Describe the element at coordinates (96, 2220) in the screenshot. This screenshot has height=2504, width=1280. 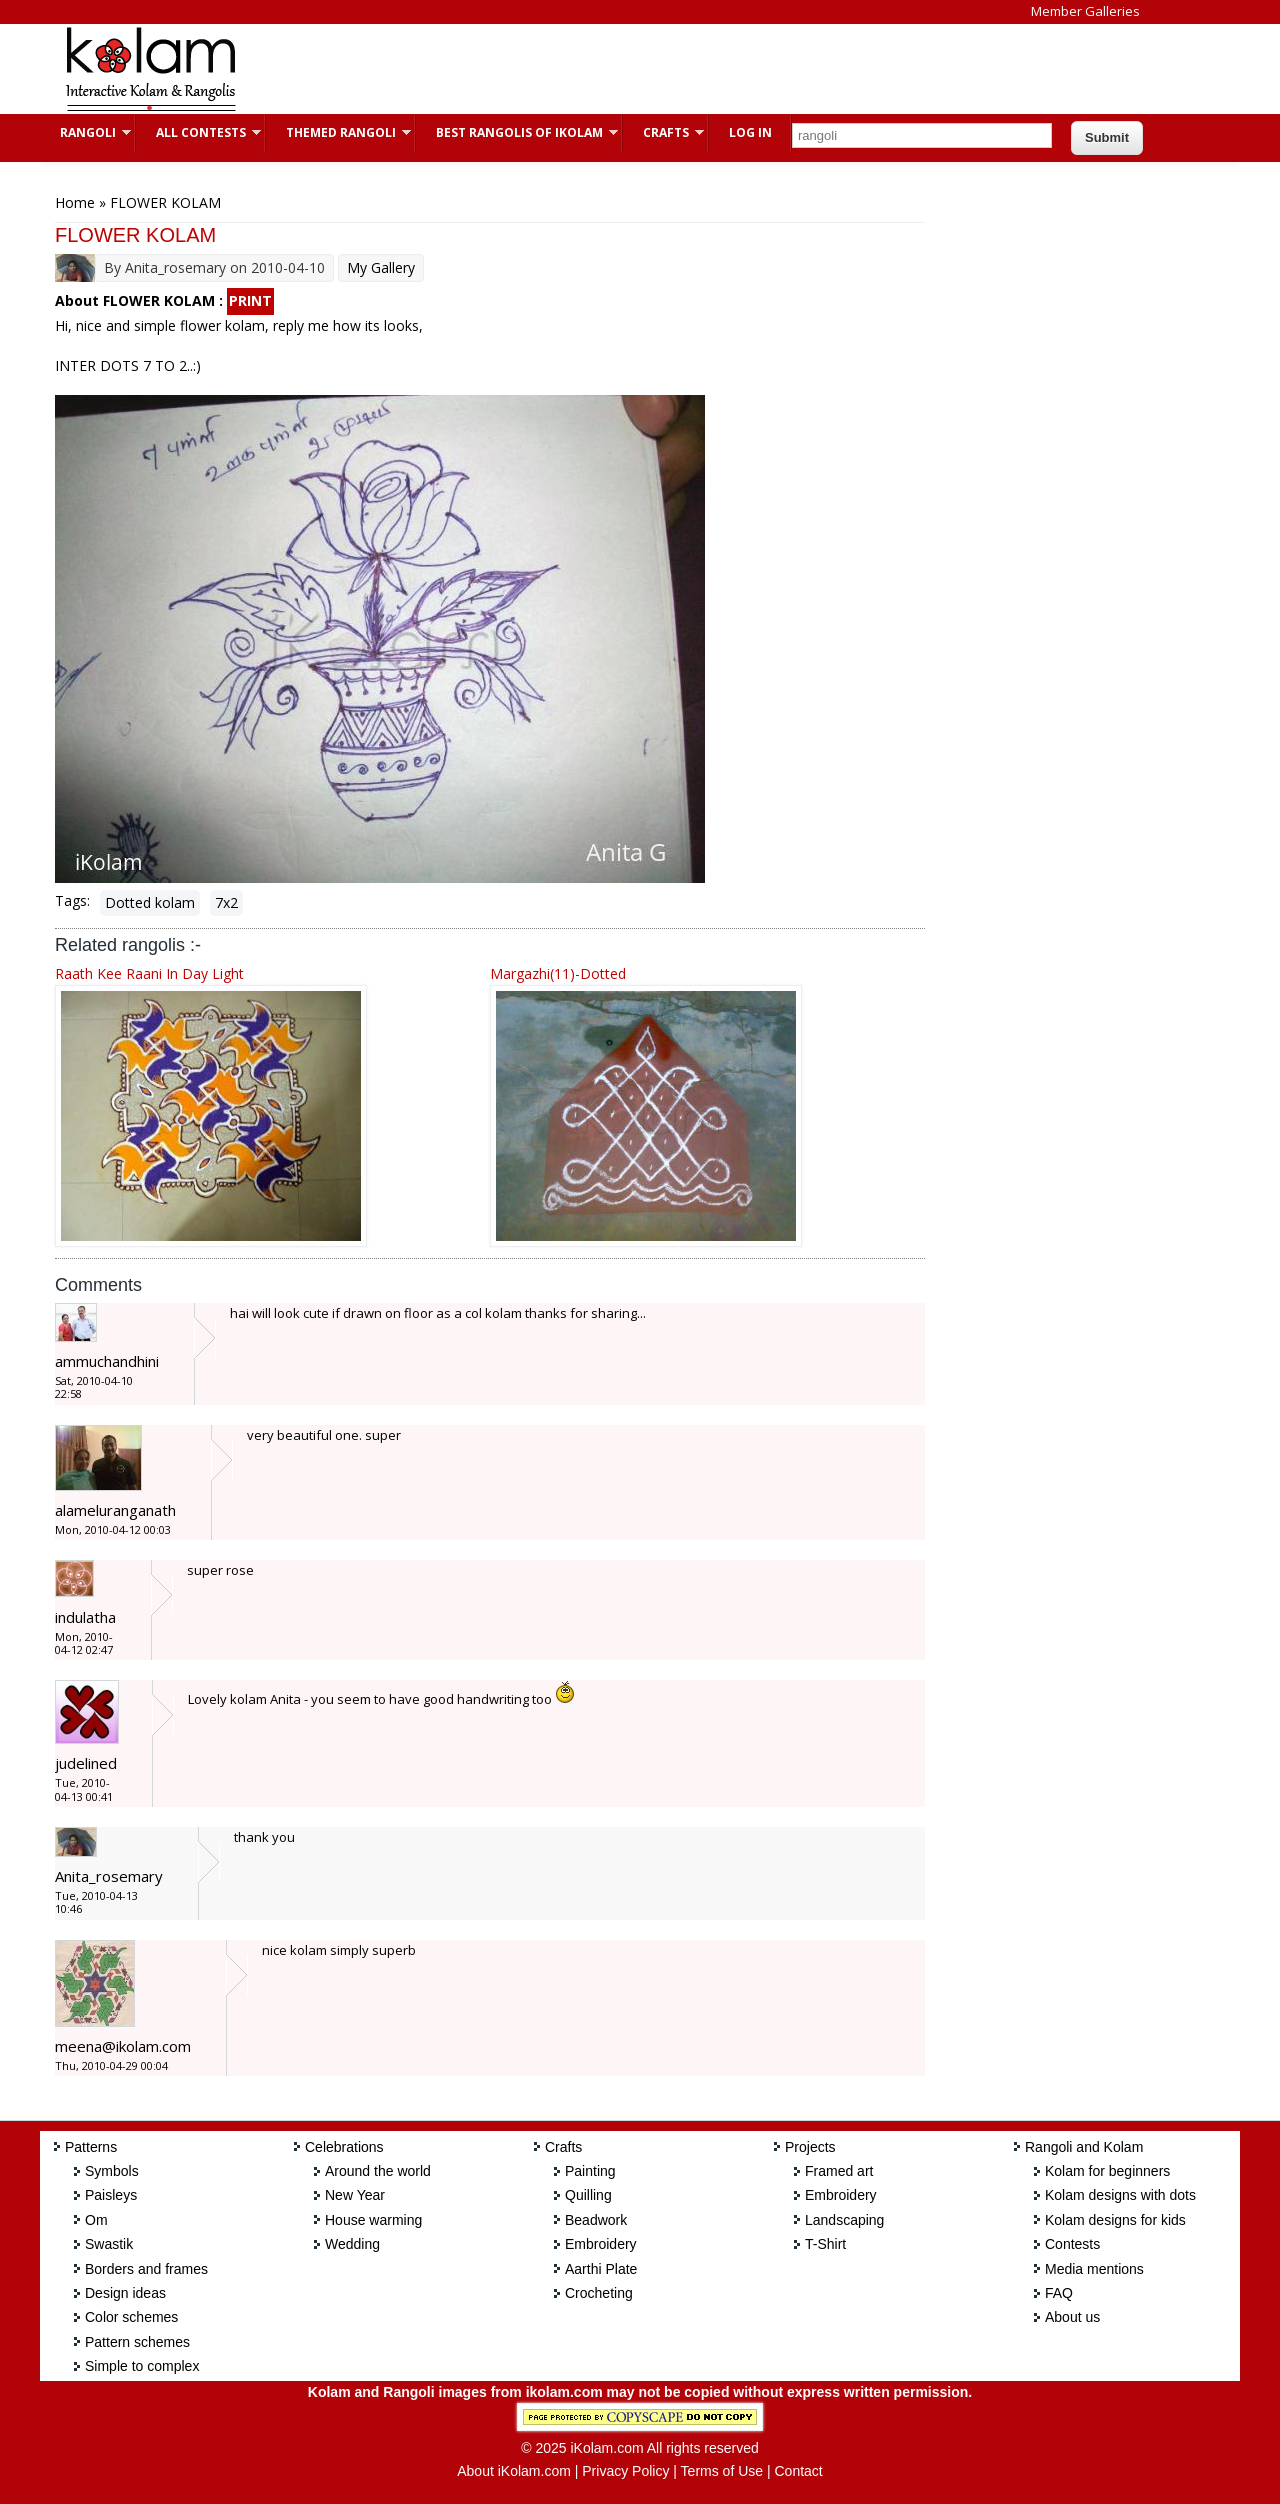
I see `Om` at that location.